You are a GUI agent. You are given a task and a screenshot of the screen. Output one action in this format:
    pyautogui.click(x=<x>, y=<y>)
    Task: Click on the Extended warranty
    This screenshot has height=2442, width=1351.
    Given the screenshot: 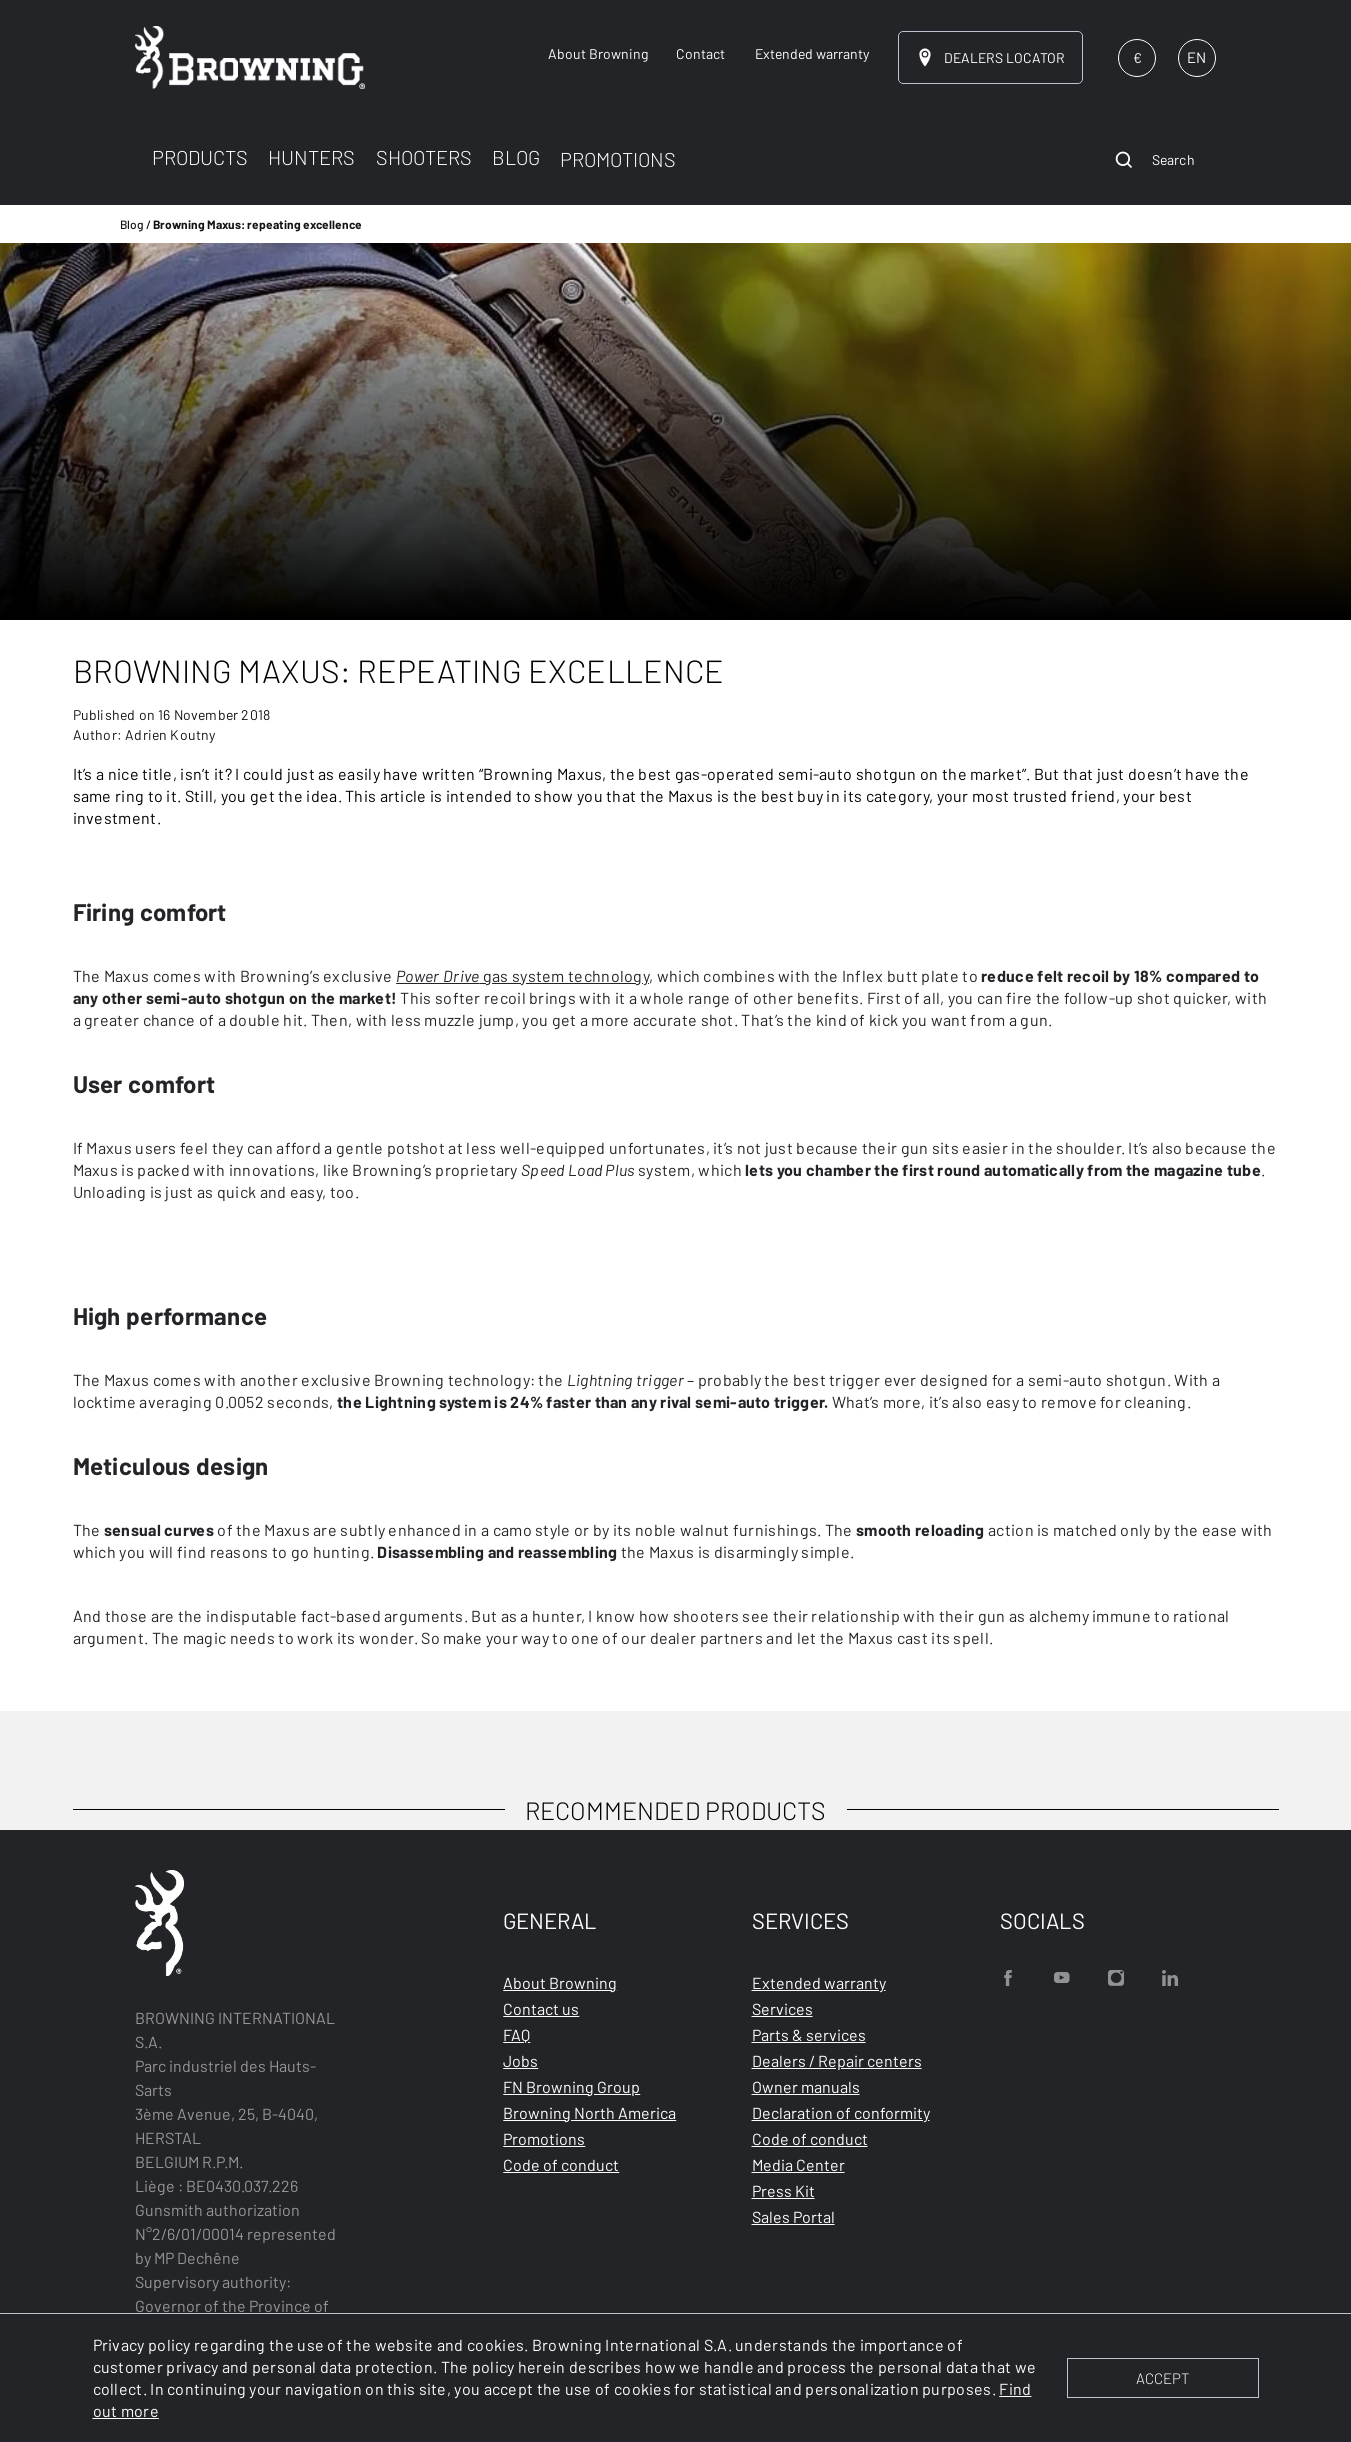 What is the action you would take?
    pyautogui.click(x=819, y=1982)
    